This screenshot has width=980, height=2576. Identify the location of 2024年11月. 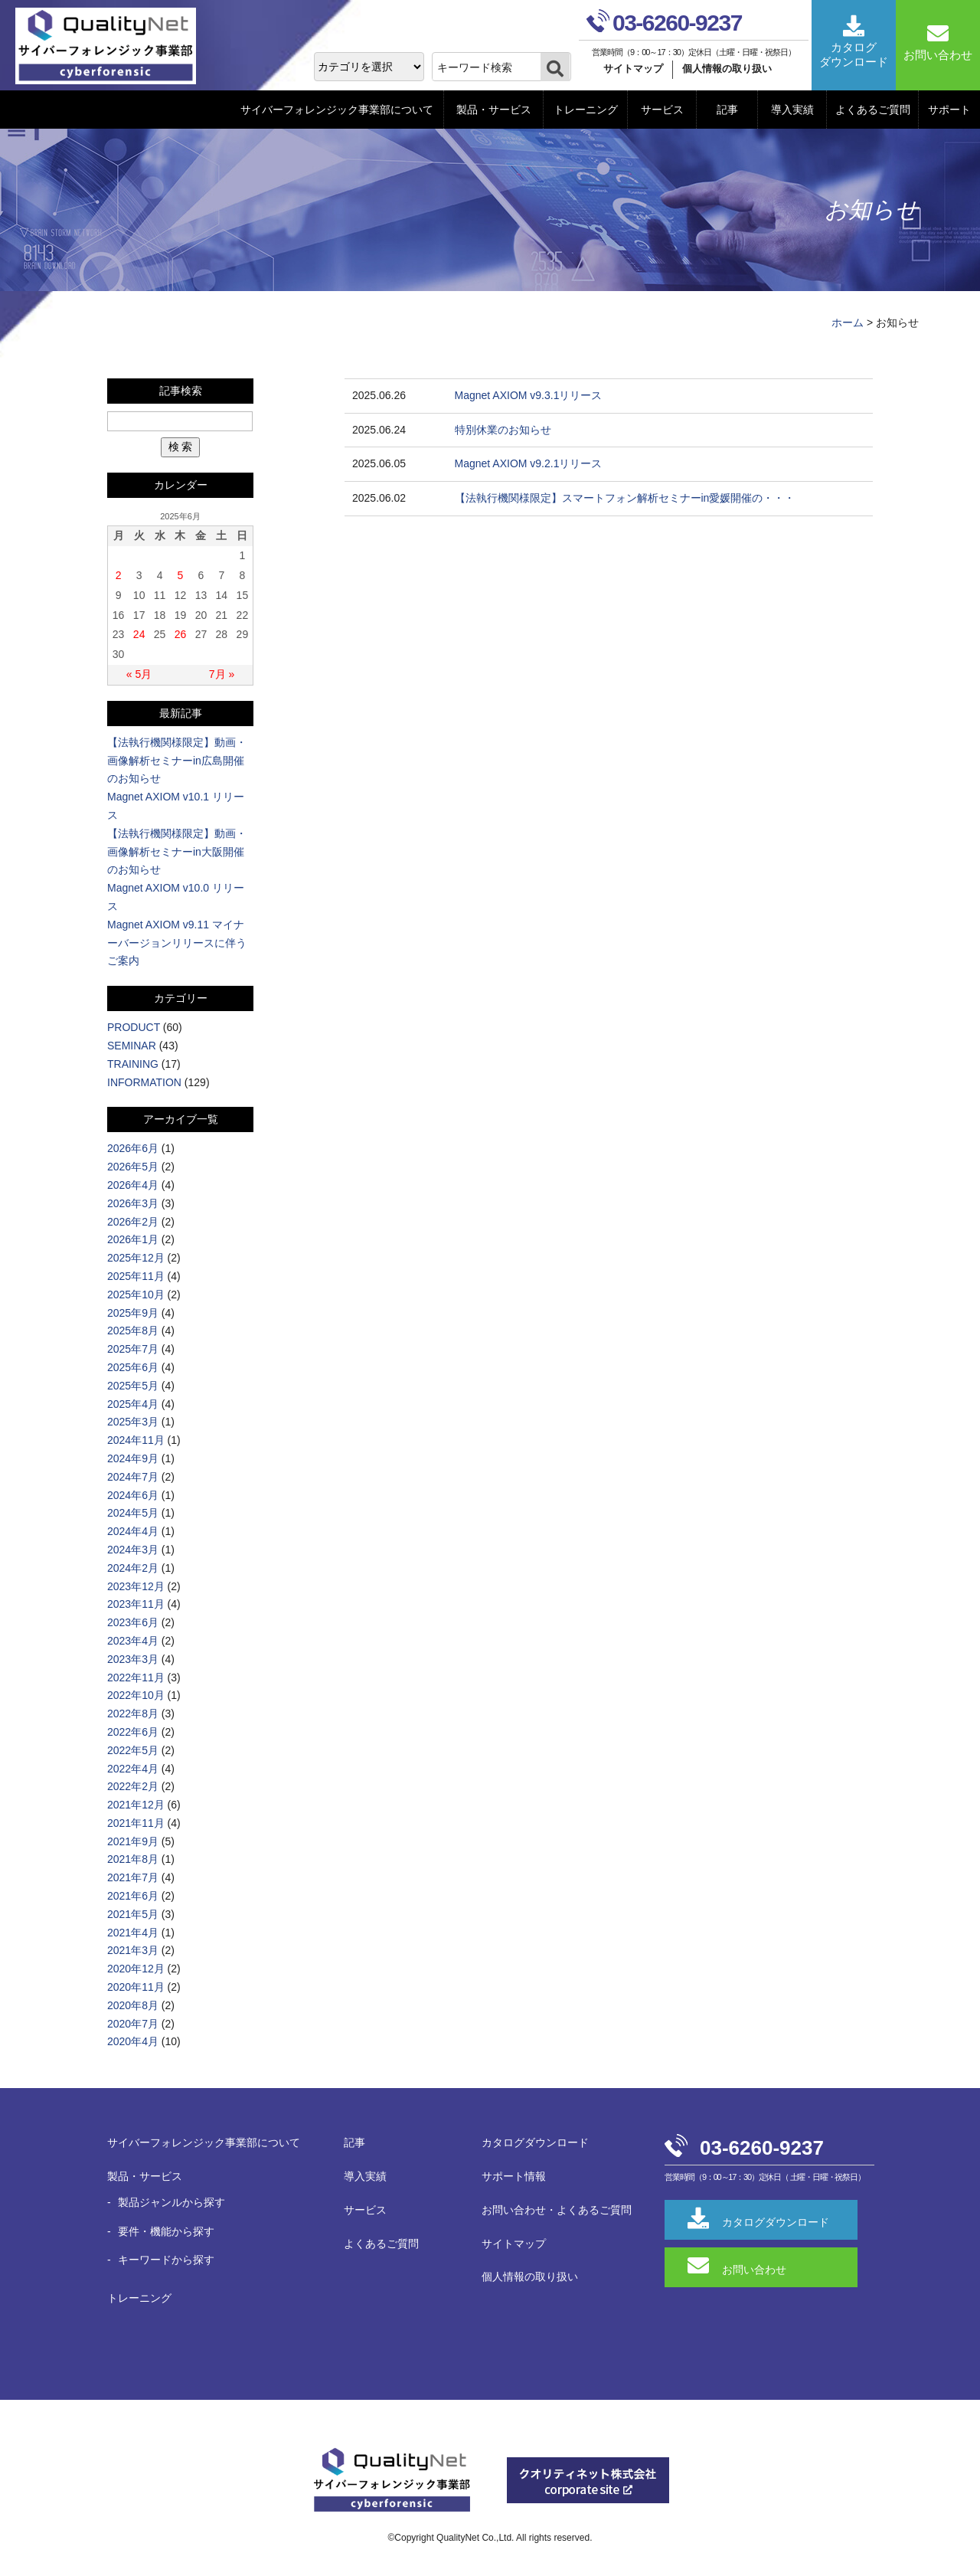
(136, 1440).